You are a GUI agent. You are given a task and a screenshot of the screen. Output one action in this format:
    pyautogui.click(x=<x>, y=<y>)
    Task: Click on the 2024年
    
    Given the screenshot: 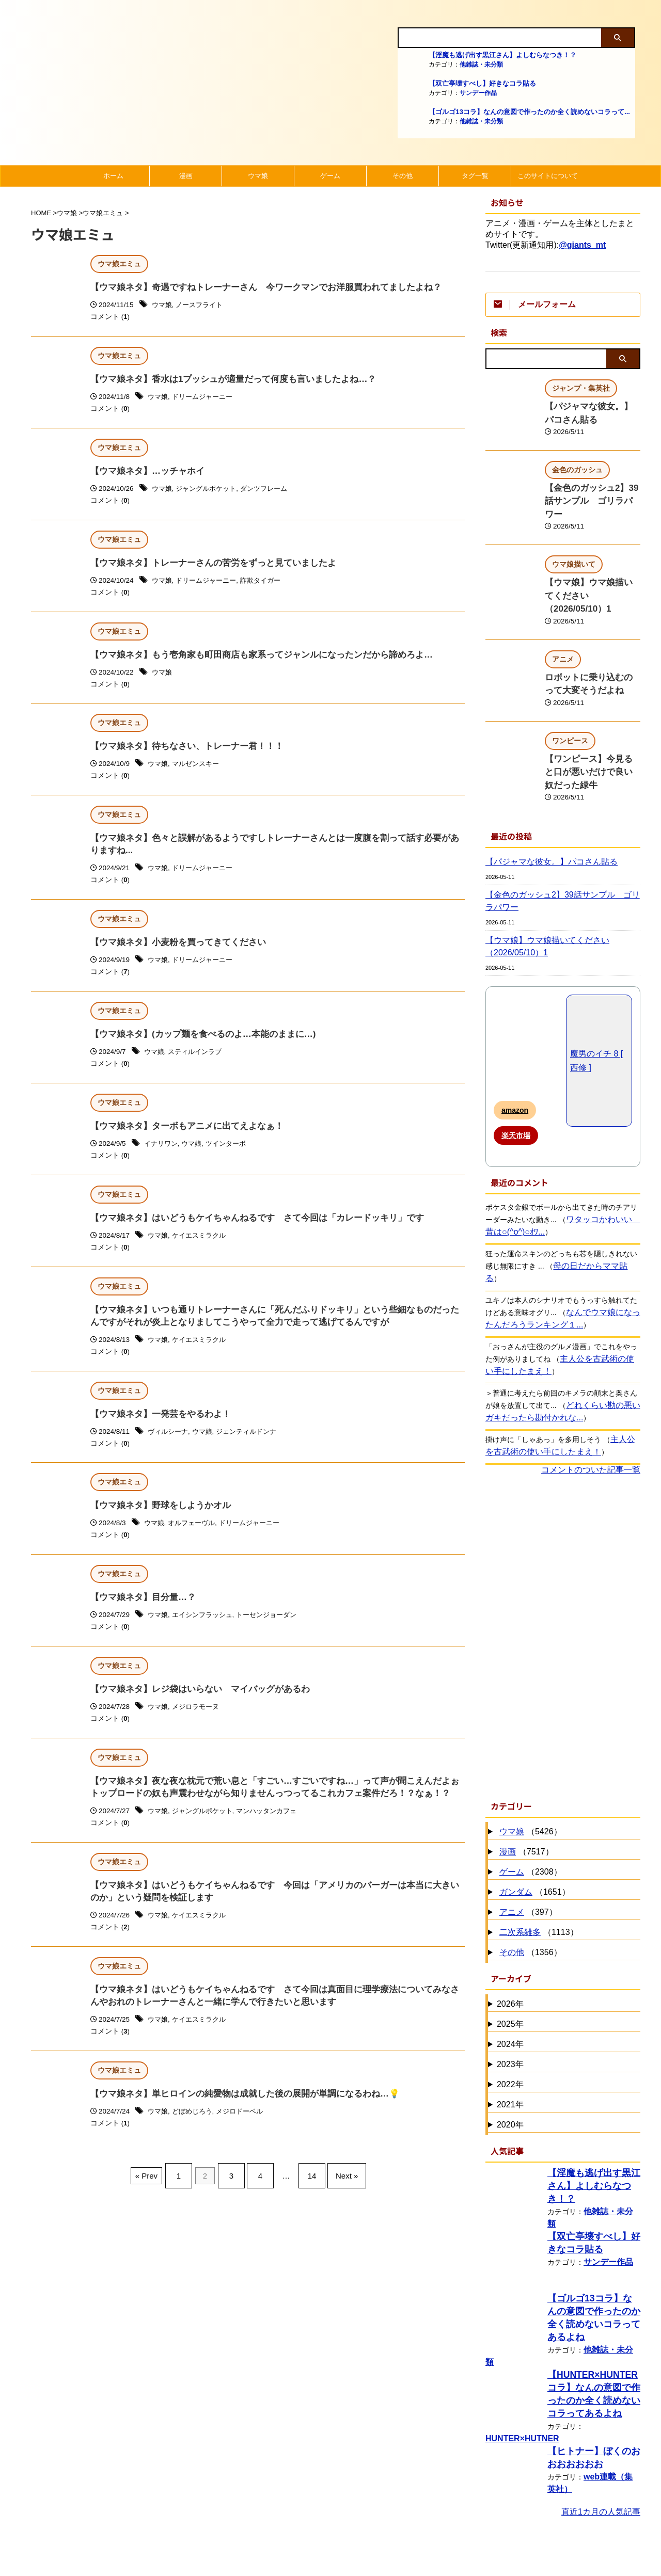 What is the action you would take?
    pyautogui.click(x=510, y=1977)
    